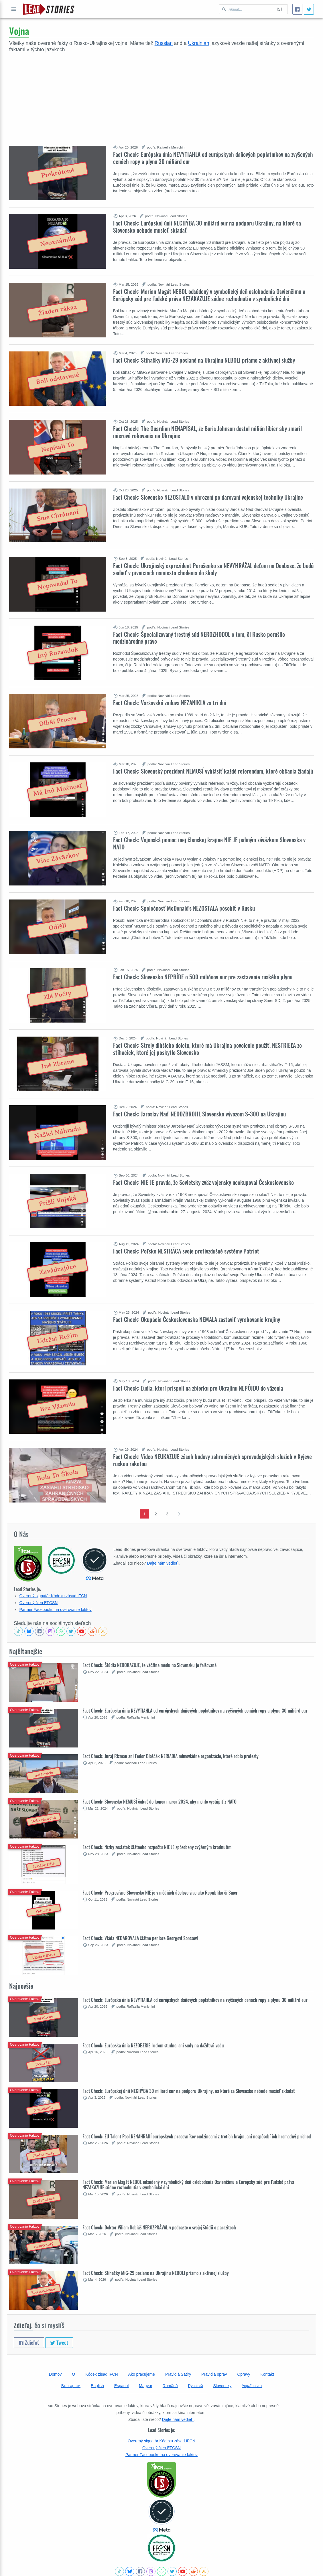 This screenshot has height=2576, width=323. Describe the element at coordinates (163, 1563) in the screenshot. I see `Dajte nám vedieť!` at that location.